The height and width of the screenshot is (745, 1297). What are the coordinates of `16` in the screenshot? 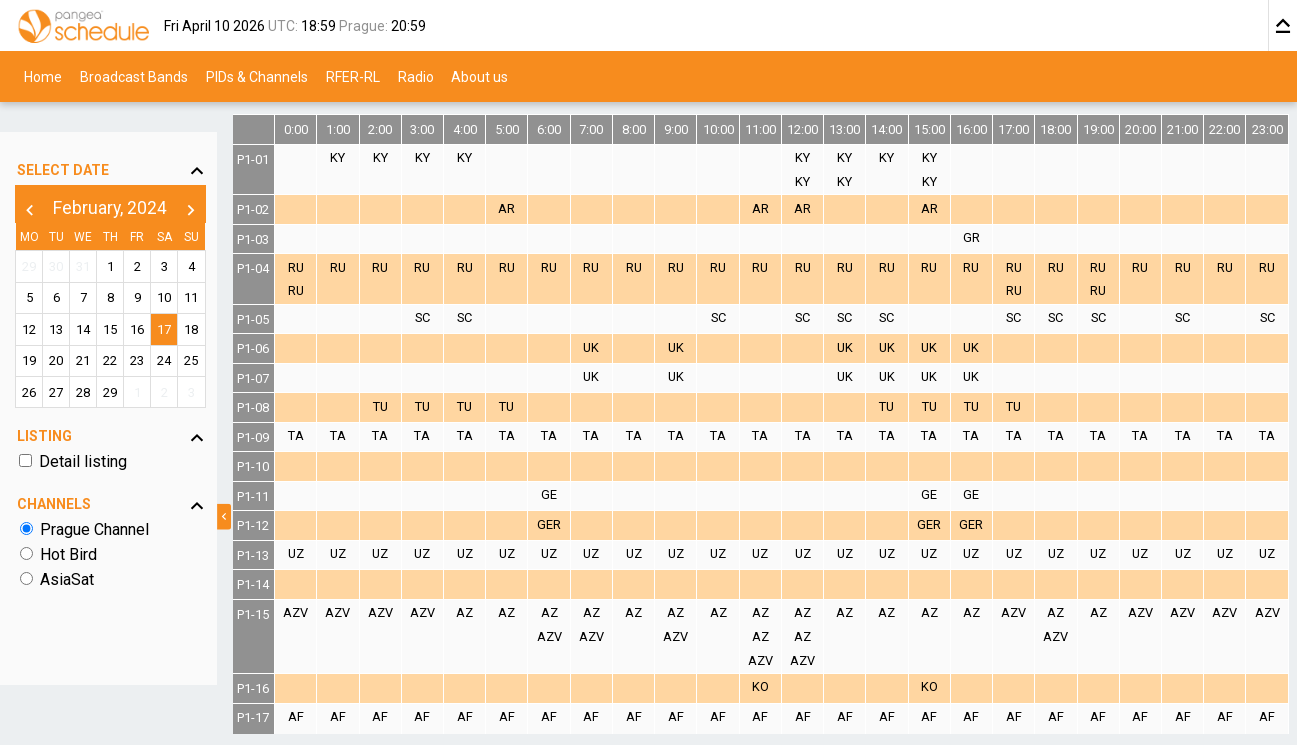 It's located at (165, 302).